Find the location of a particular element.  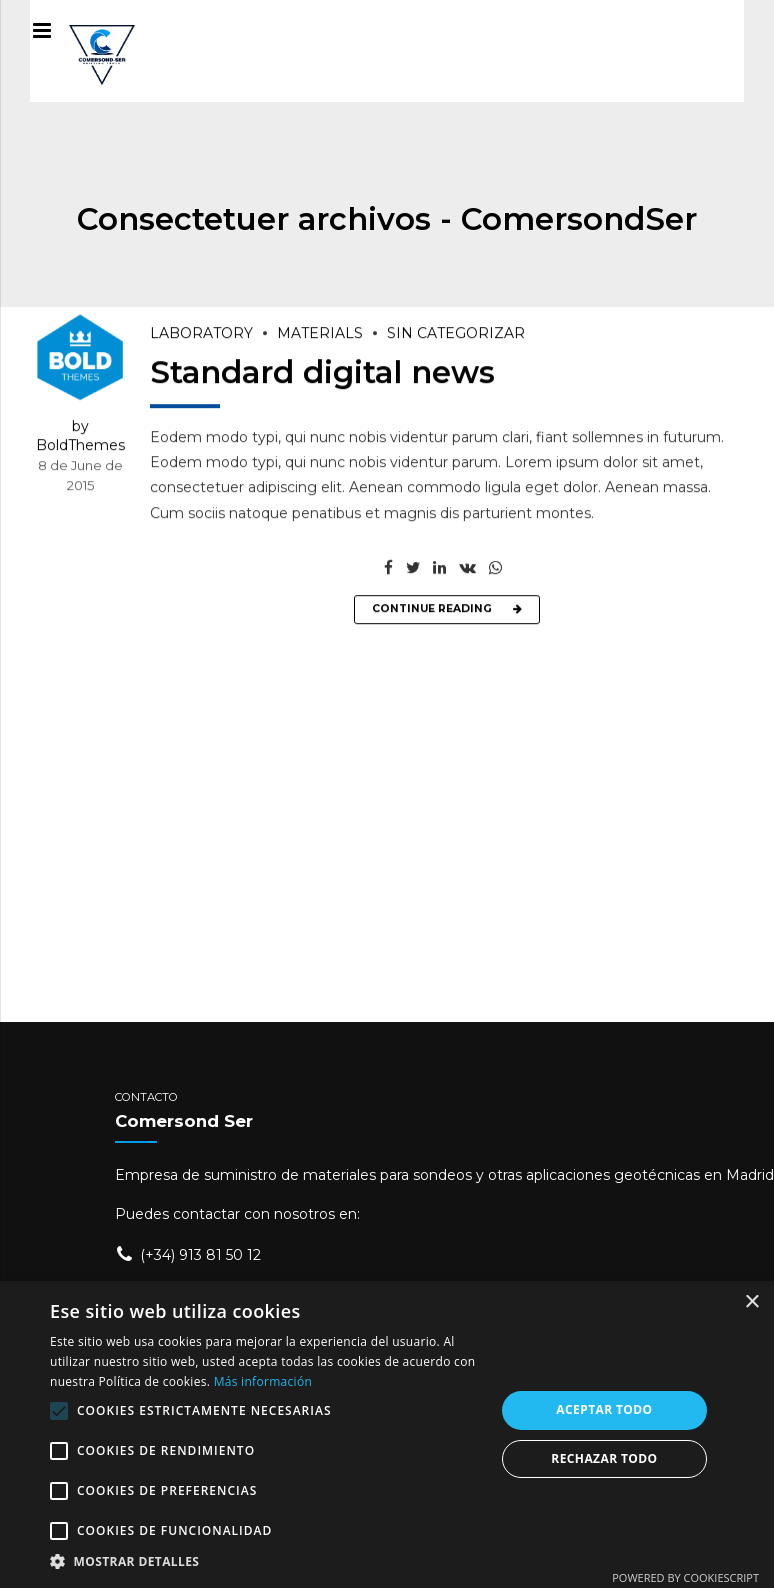

[button] is located at coordinates (266, 1562).